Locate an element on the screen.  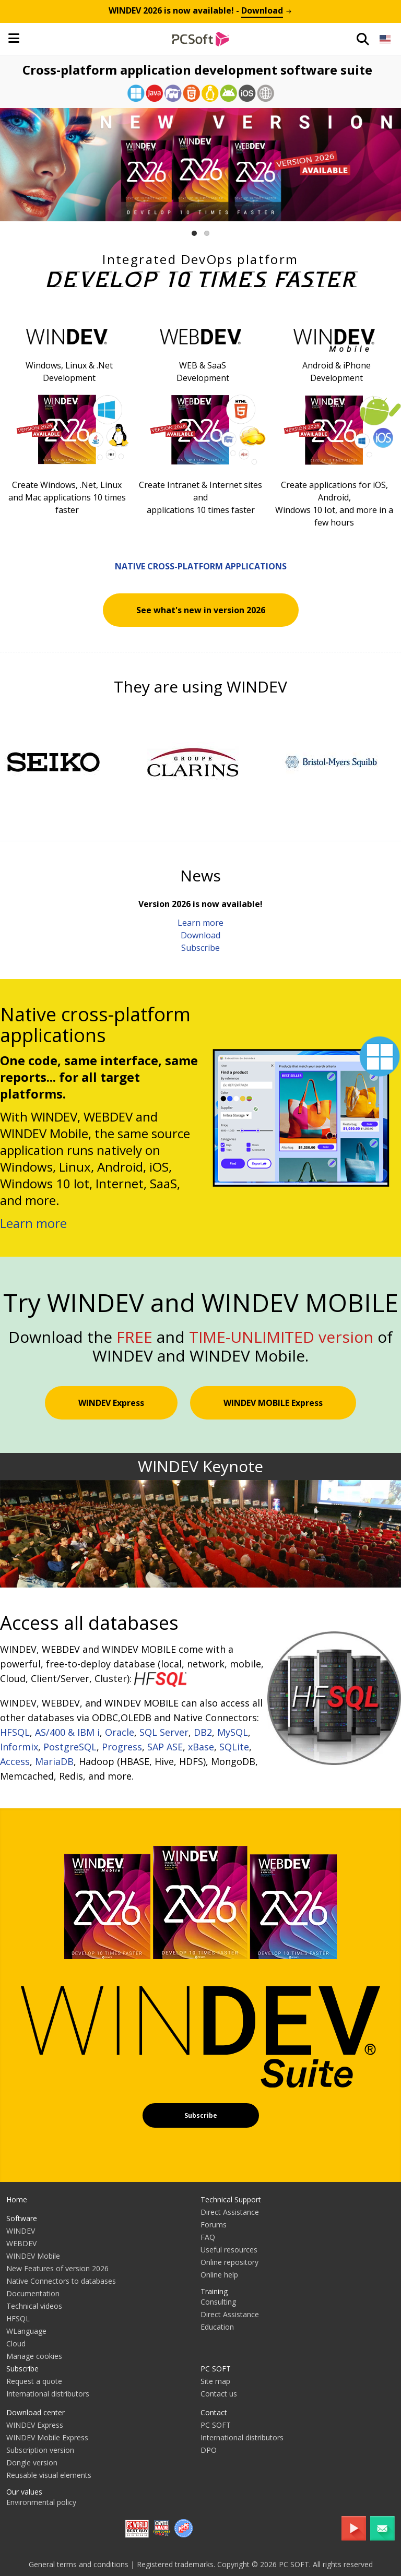
Technical videos is located at coordinates (34, 2306).